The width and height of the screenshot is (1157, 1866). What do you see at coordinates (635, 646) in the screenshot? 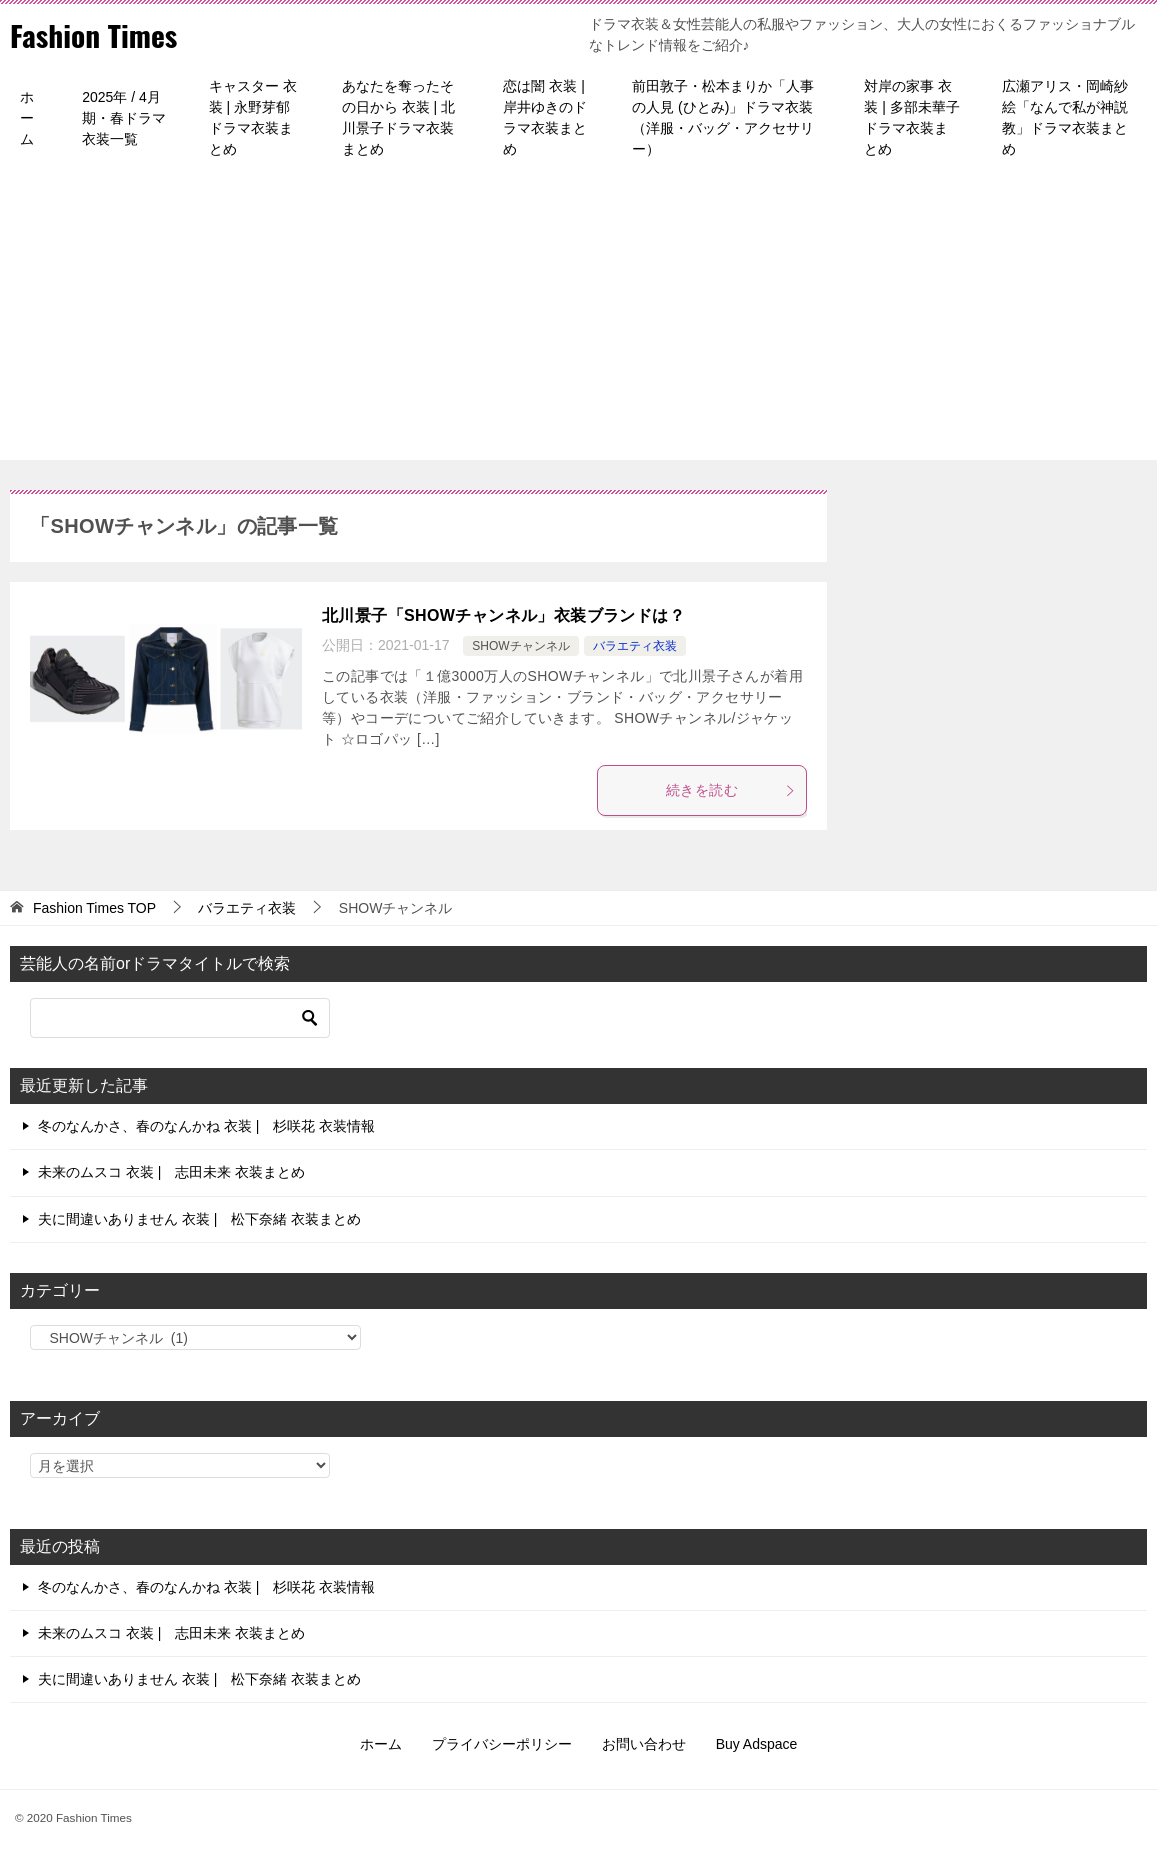
I see `バラエティ衣装` at bounding box center [635, 646].